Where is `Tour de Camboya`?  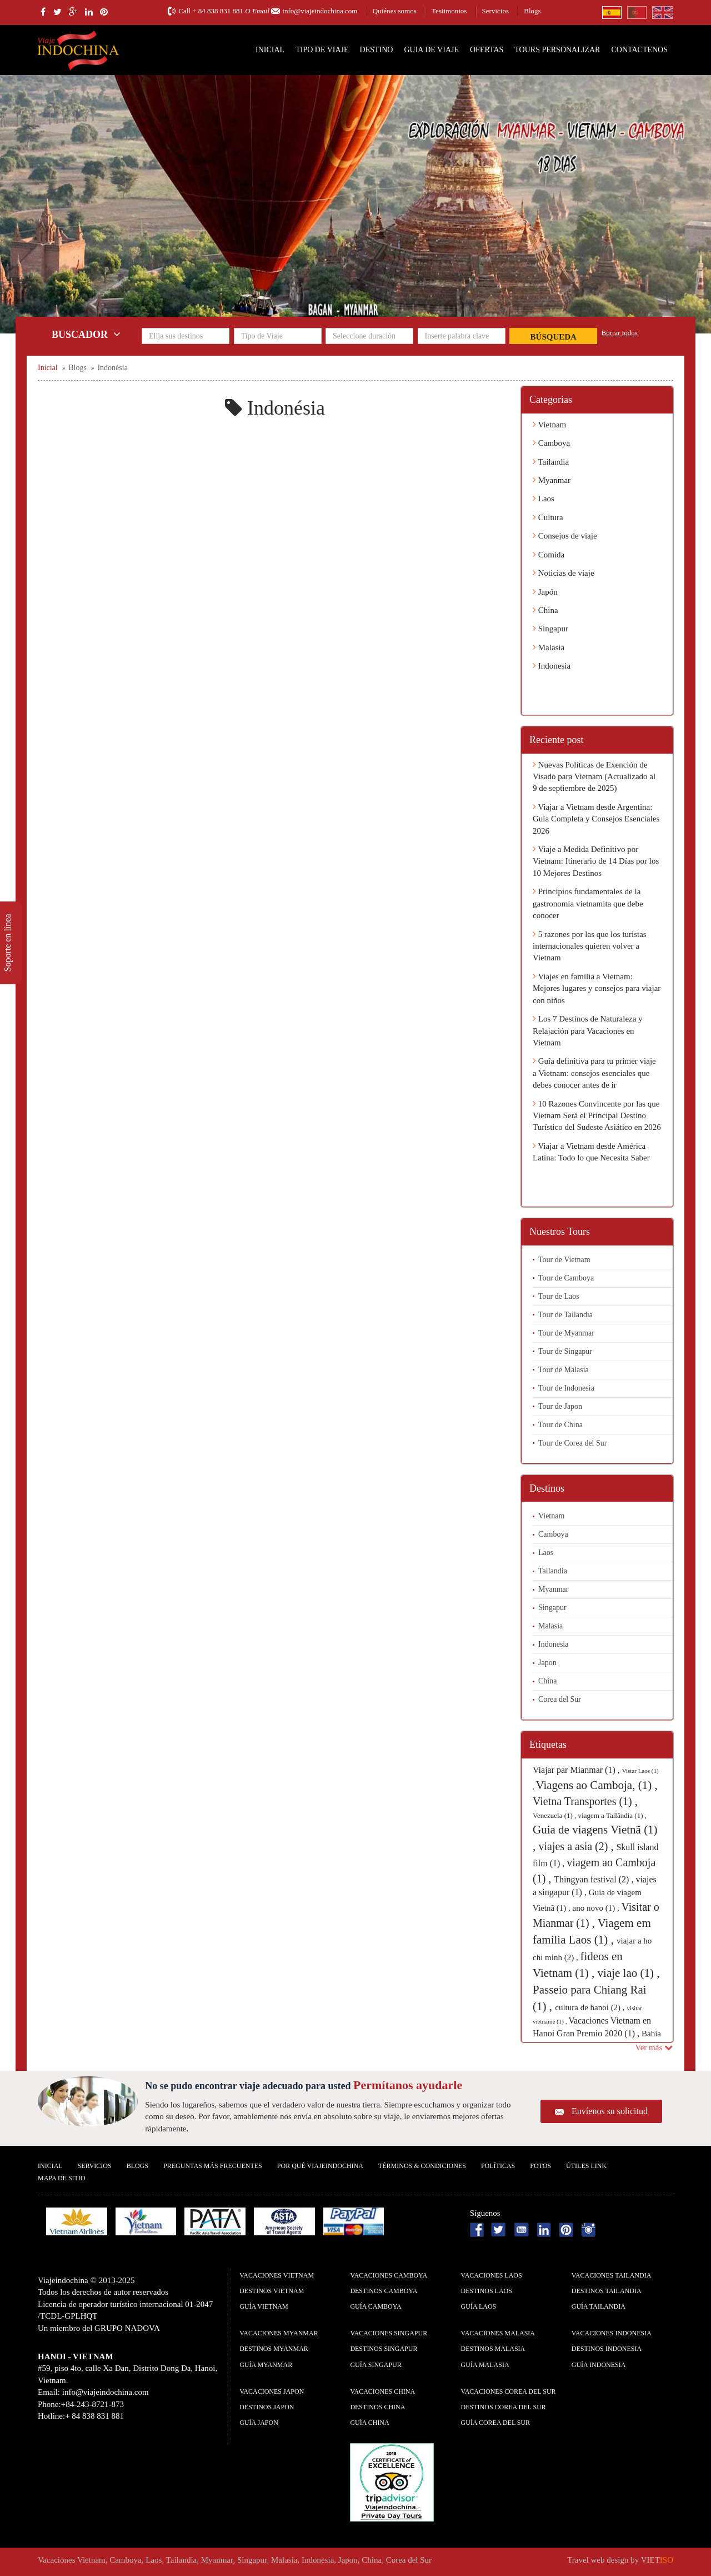
Tour de Camboya is located at coordinates (566, 1278).